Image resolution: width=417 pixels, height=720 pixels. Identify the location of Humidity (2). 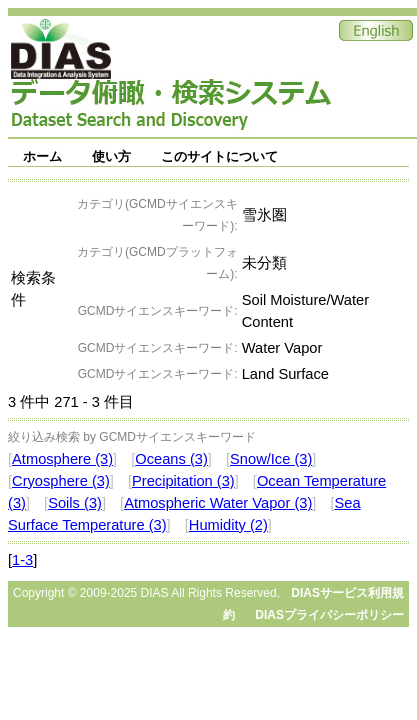
(228, 525).